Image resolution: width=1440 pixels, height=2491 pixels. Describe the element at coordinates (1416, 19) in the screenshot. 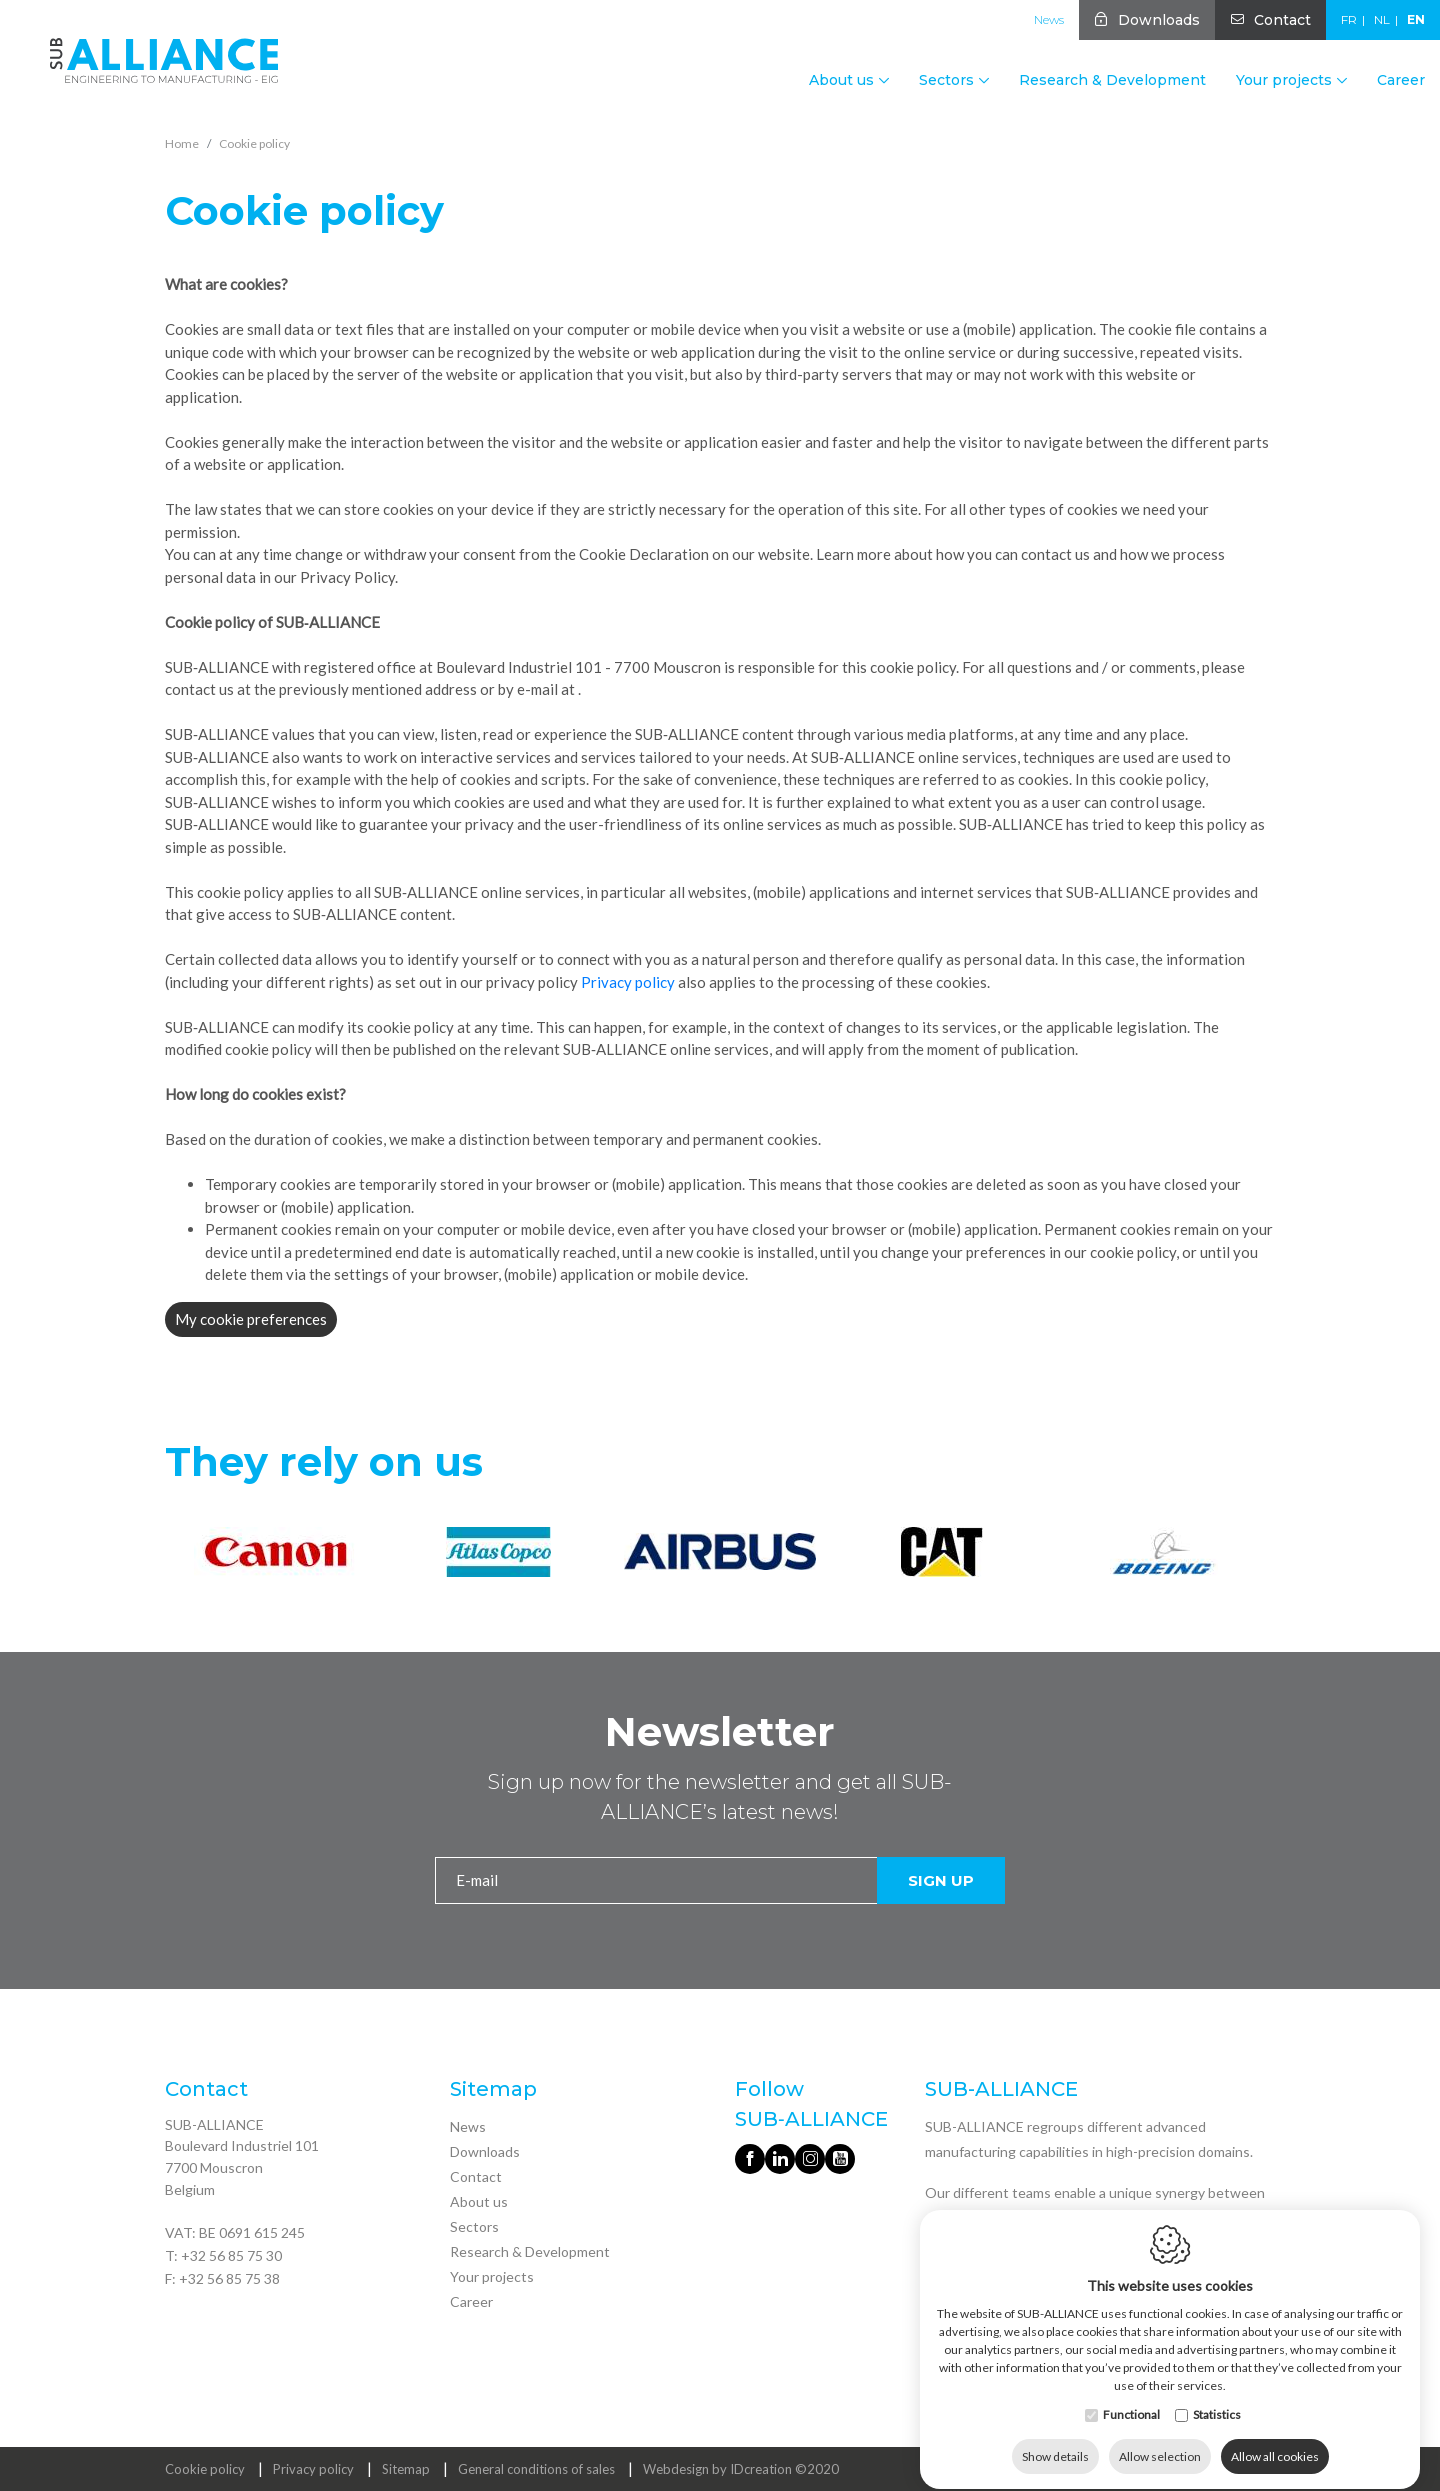

I see `en` at that location.